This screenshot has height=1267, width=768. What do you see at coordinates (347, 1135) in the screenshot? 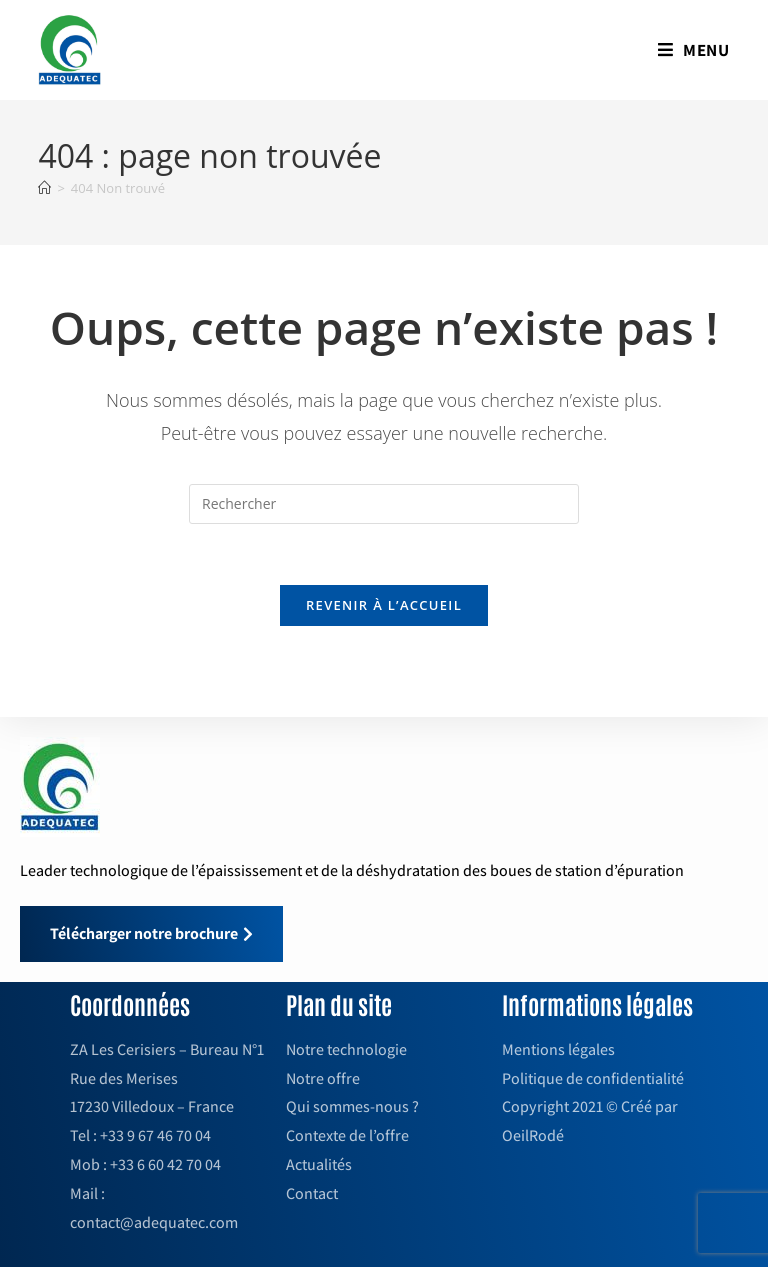
I see `Contexte de l’offre` at bounding box center [347, 1135].